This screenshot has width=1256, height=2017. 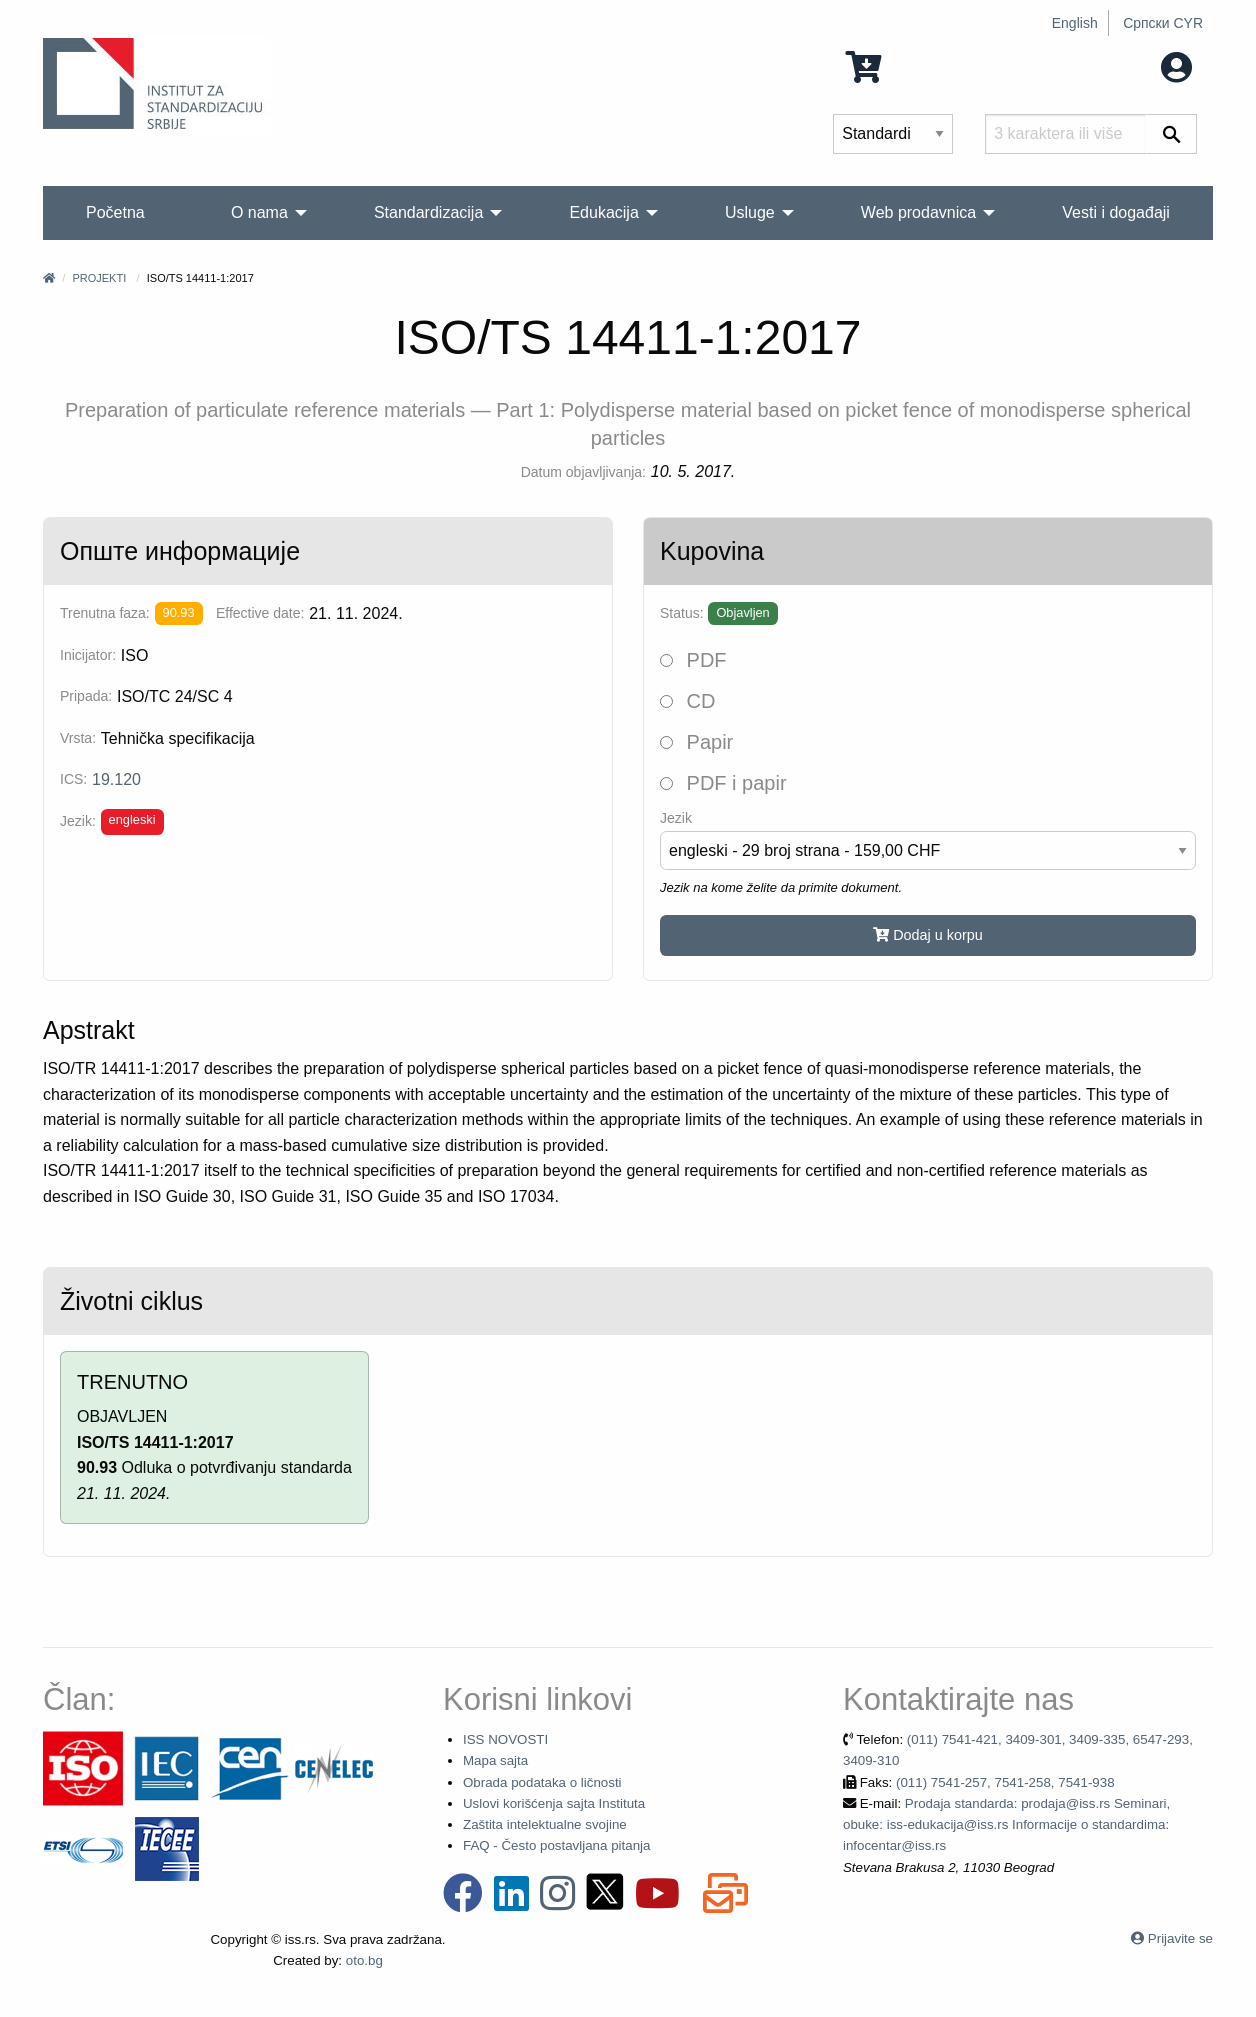 I want to click on Moj nalog, so click(x=1136, y=65).